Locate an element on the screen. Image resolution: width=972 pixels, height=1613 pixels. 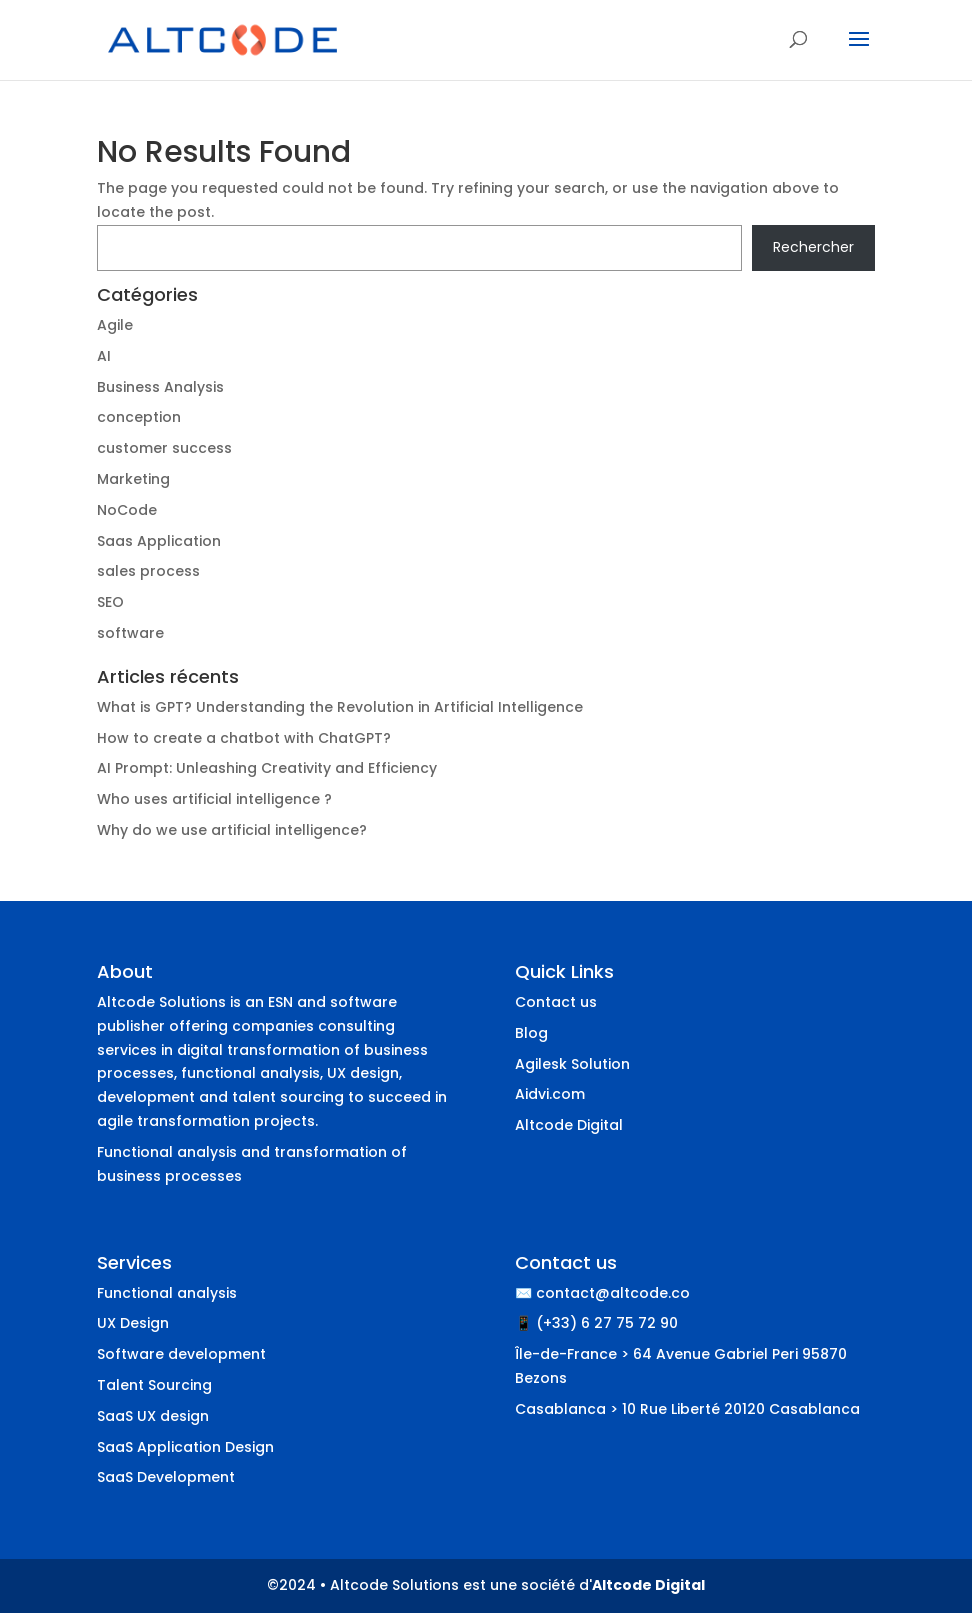
Marketing is located at coordinates (133, 479).